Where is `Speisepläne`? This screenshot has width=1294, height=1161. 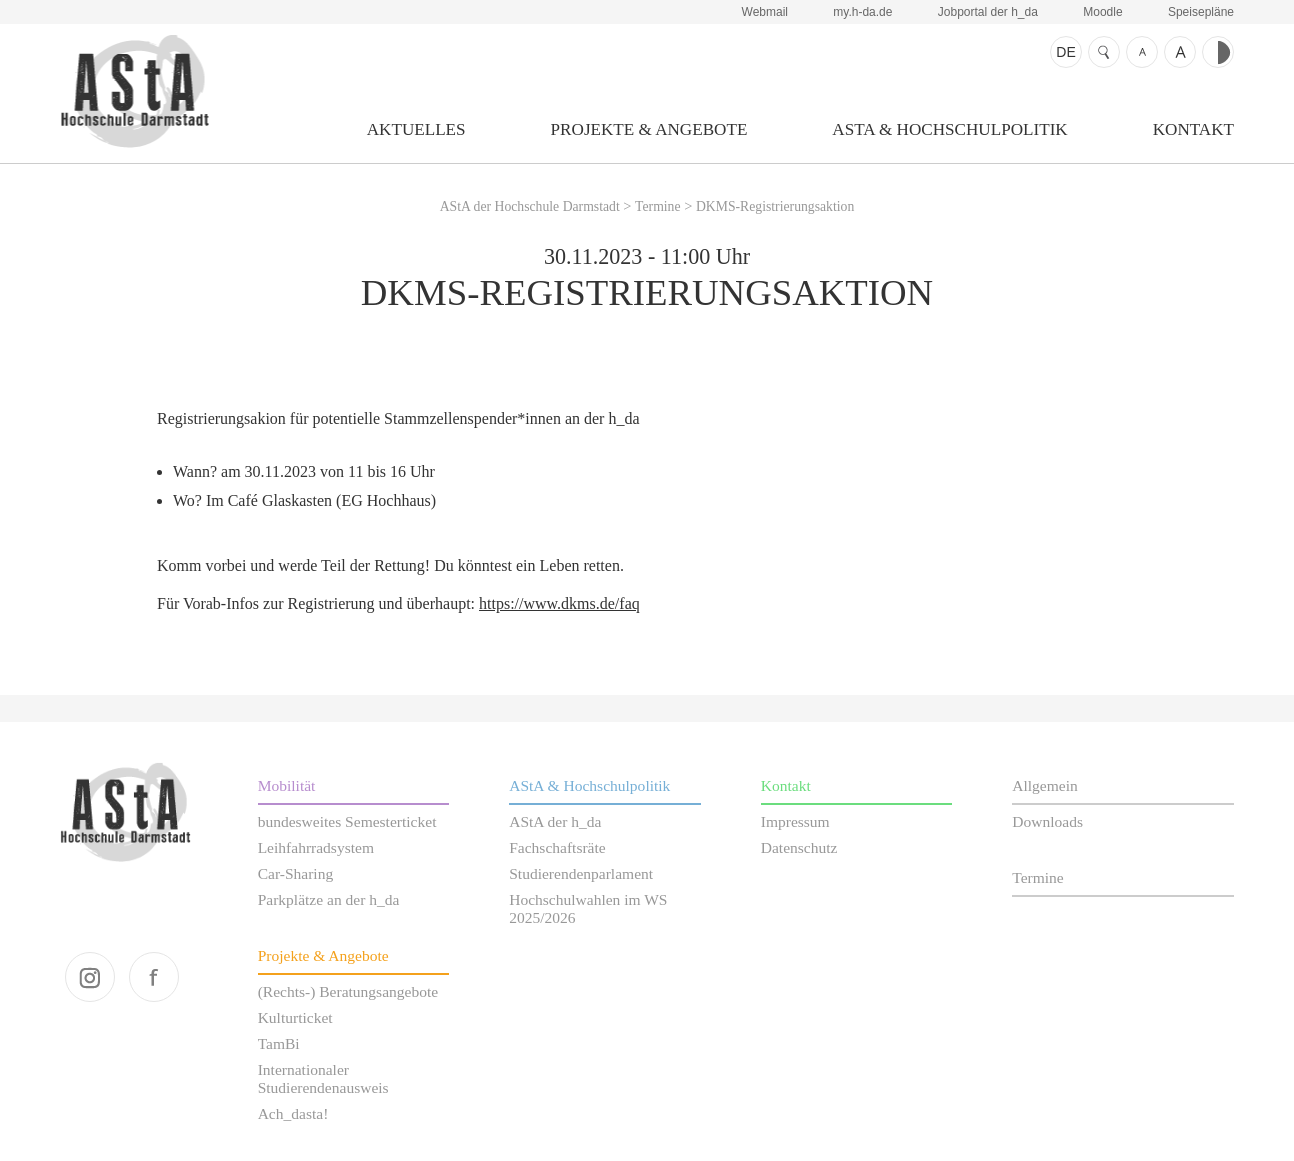
Speisepläne is located at coordinates (1201, 12).